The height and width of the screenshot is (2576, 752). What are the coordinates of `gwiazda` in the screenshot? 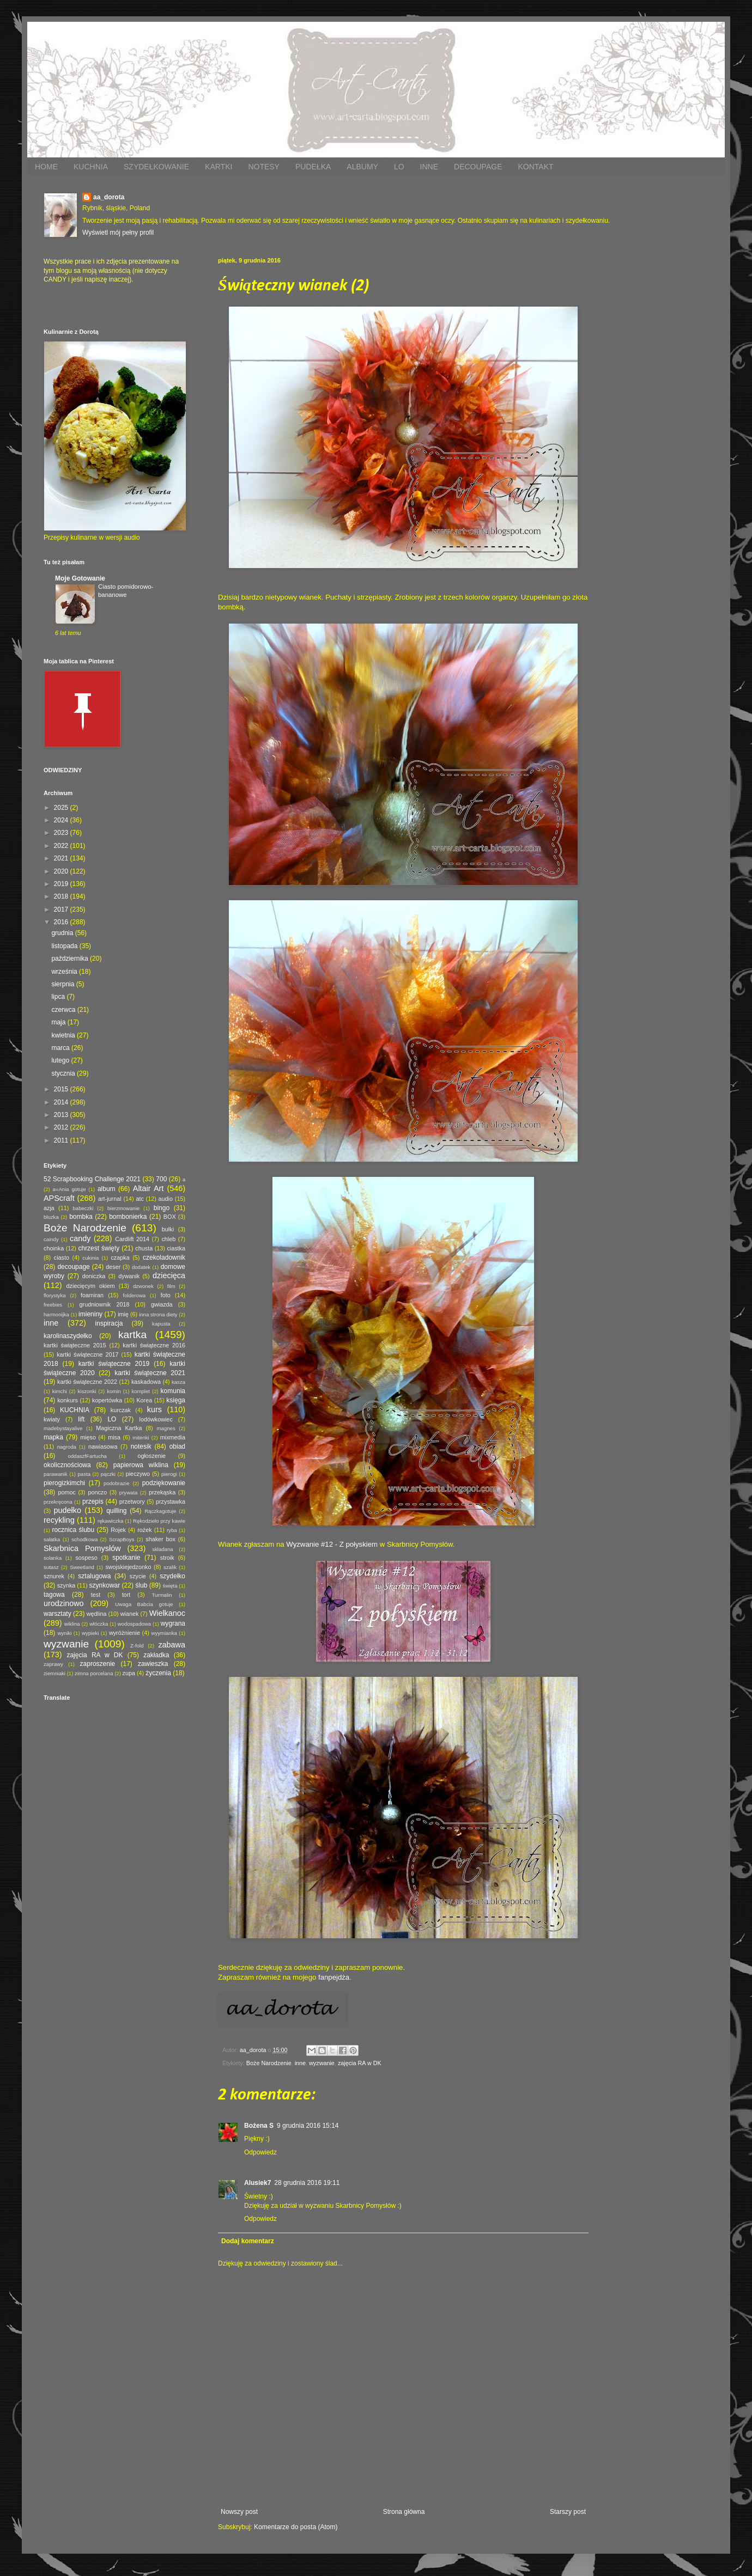 It's located at (162, 1304).